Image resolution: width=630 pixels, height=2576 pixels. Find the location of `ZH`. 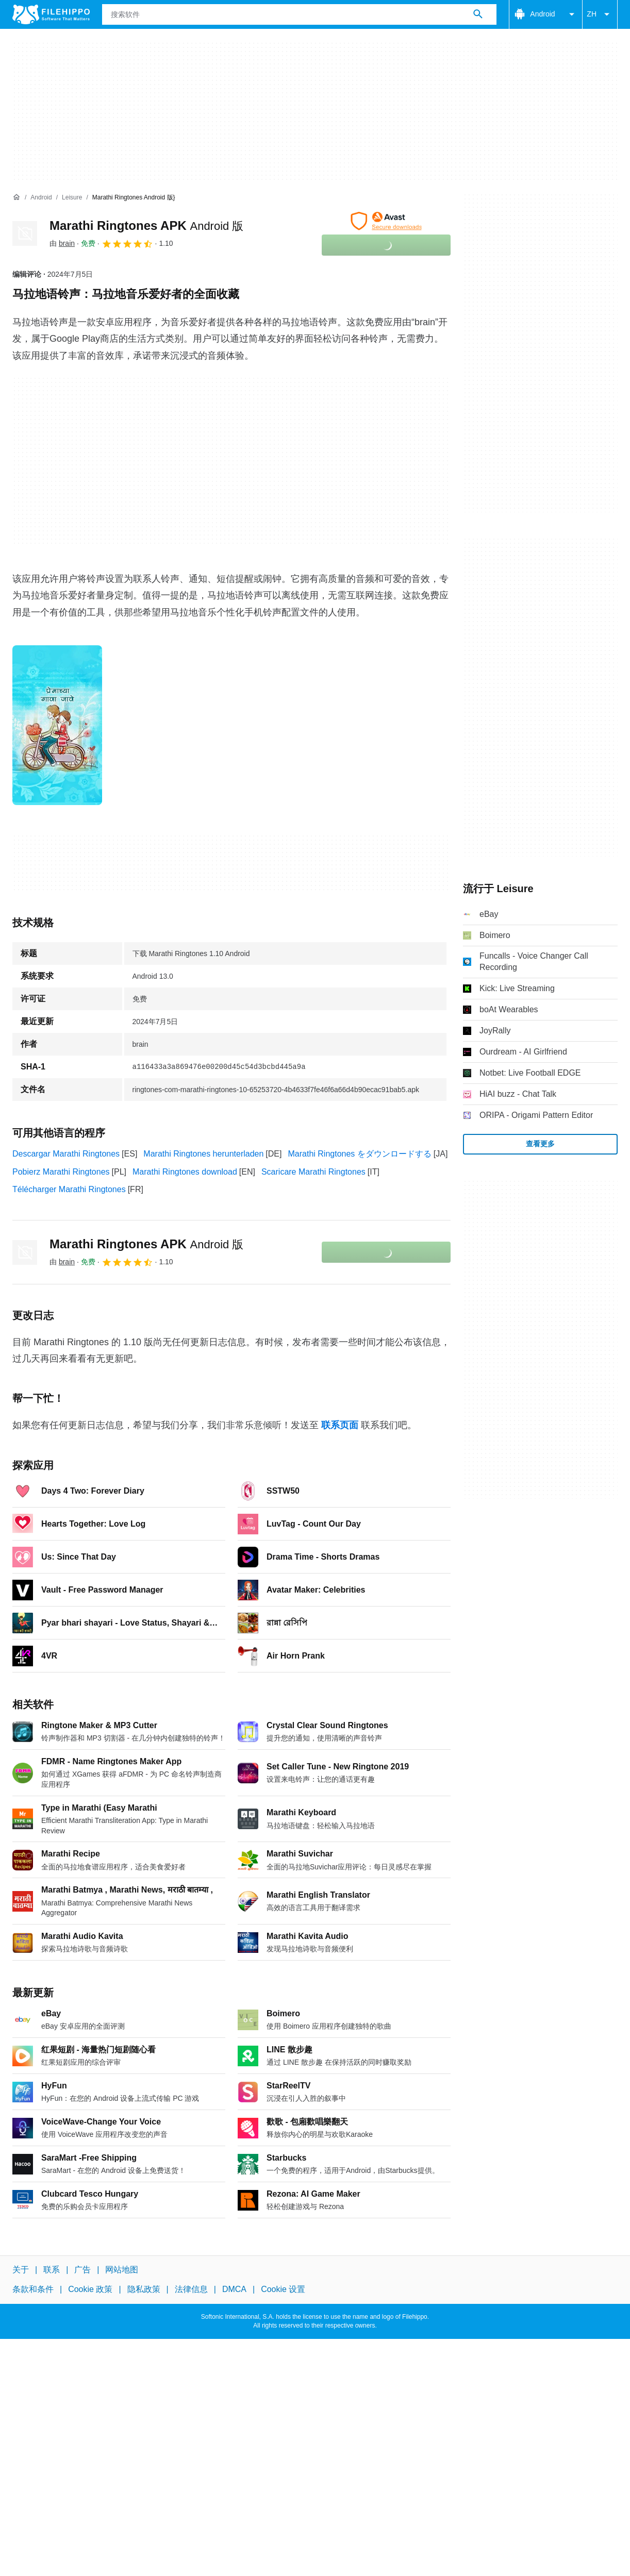

ZH is located at coordinates (600, 14).